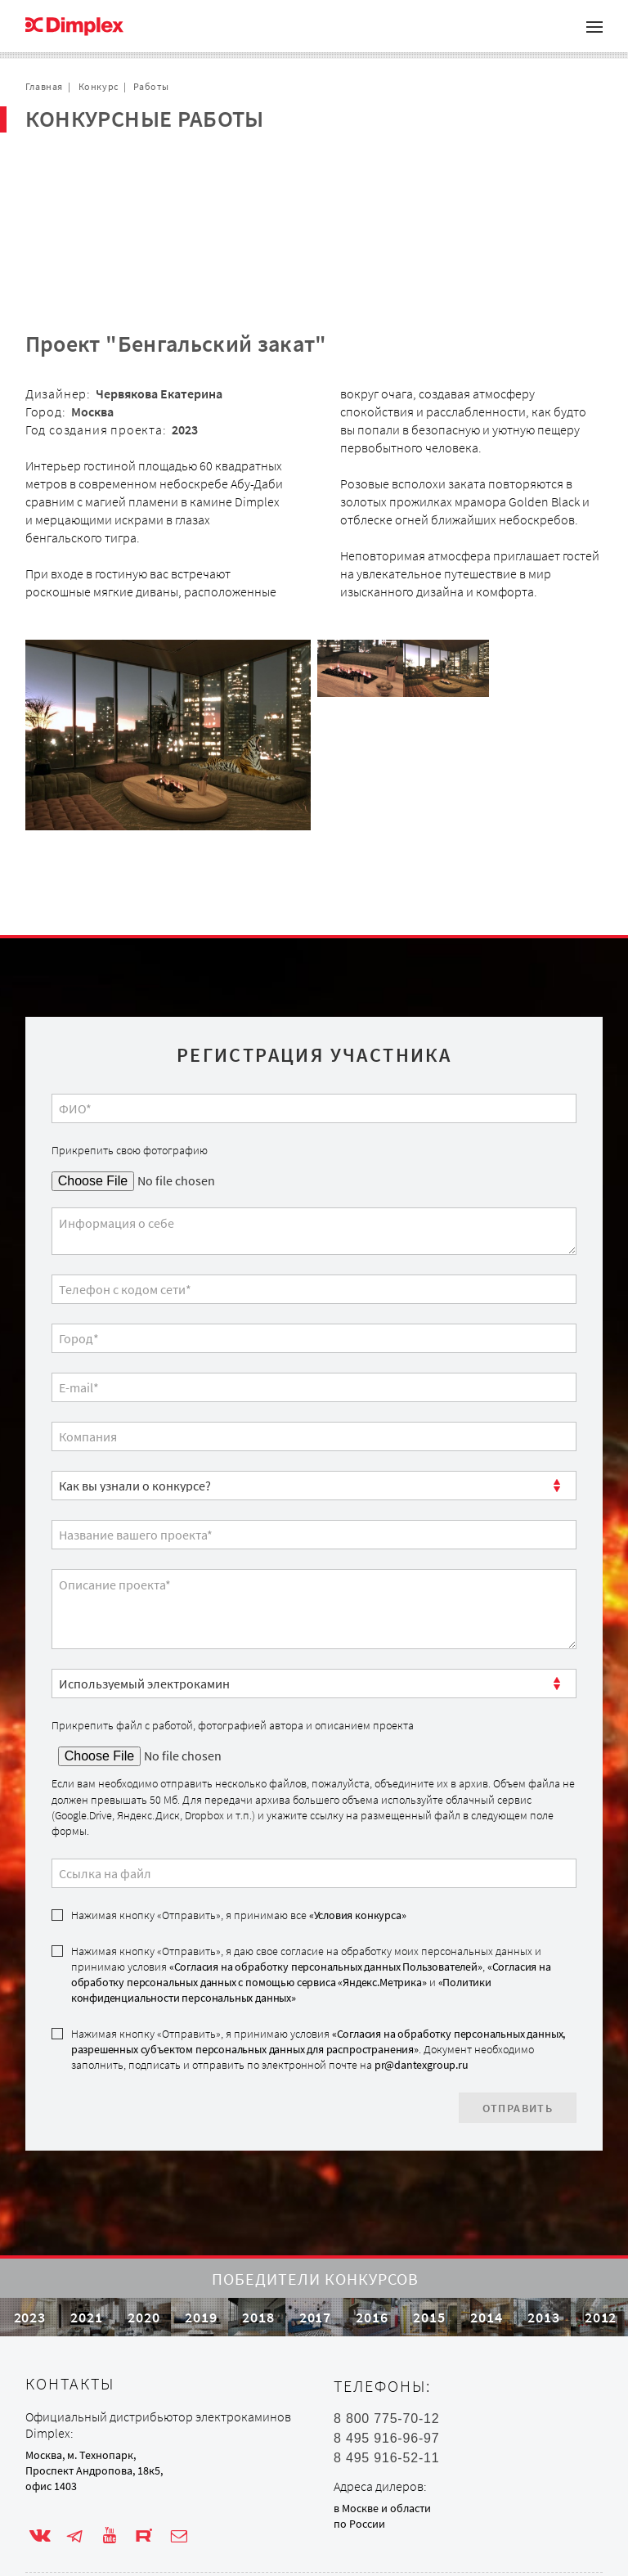  Describe the element at coordinates (518, 2029) in the screenshot. I see `Отправить` at that location.